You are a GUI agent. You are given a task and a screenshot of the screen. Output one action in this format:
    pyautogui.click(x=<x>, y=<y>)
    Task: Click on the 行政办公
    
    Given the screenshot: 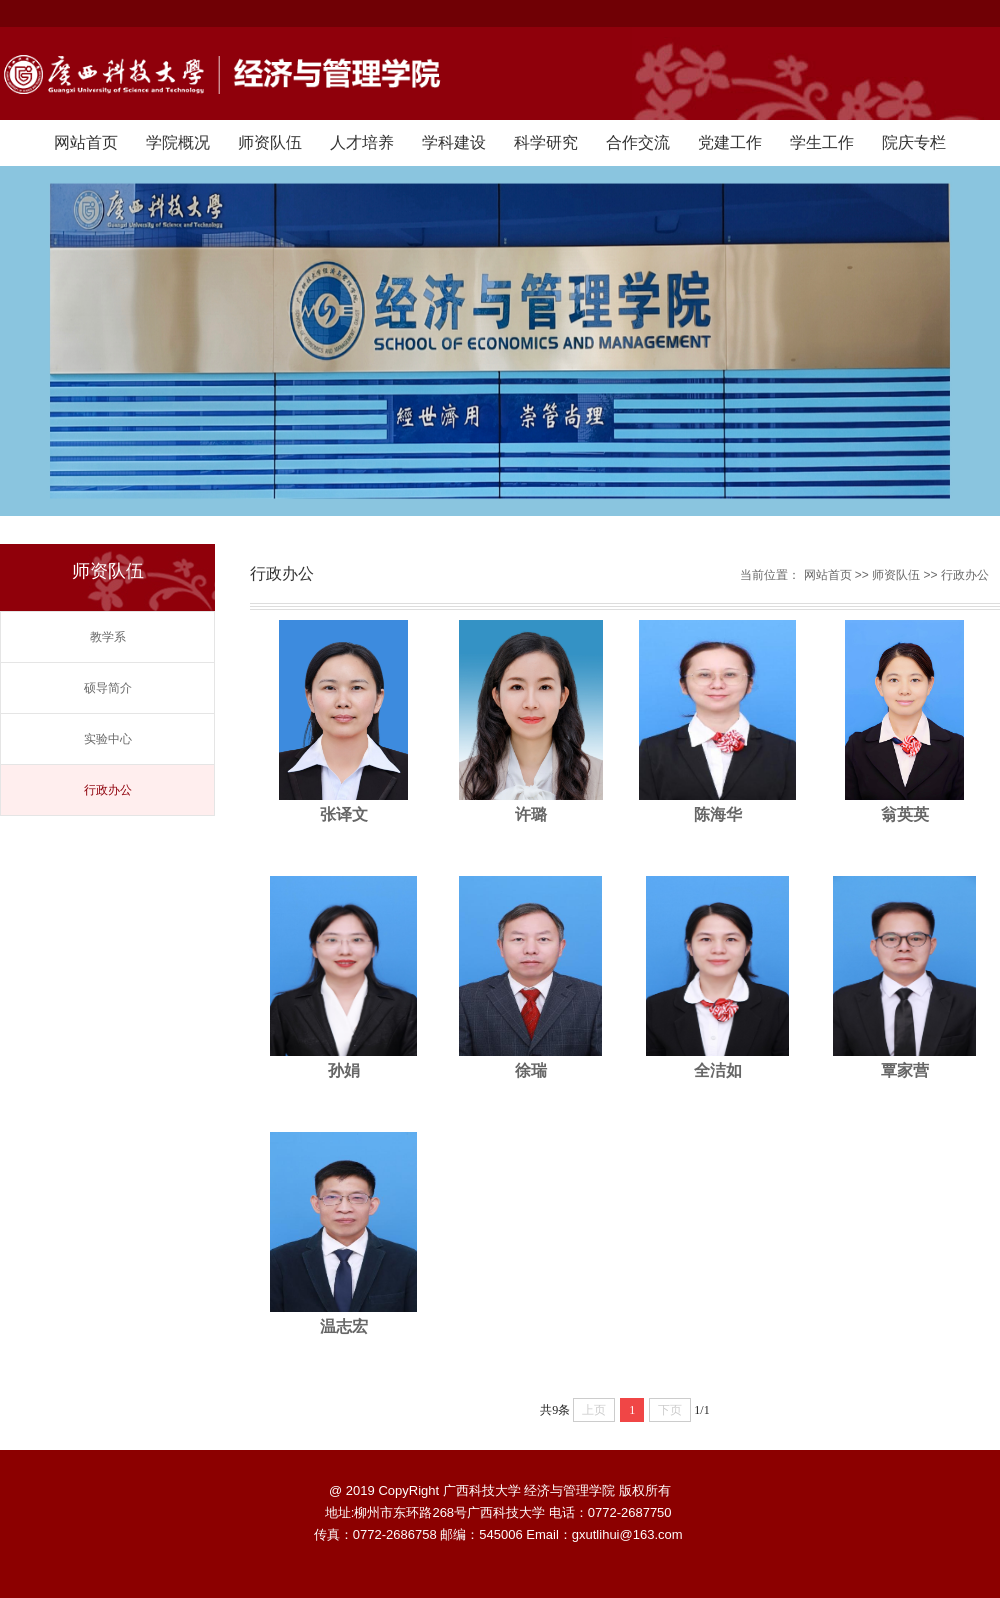 What is the action you would take?
    pyautogui.click(x=108, y=790)
    